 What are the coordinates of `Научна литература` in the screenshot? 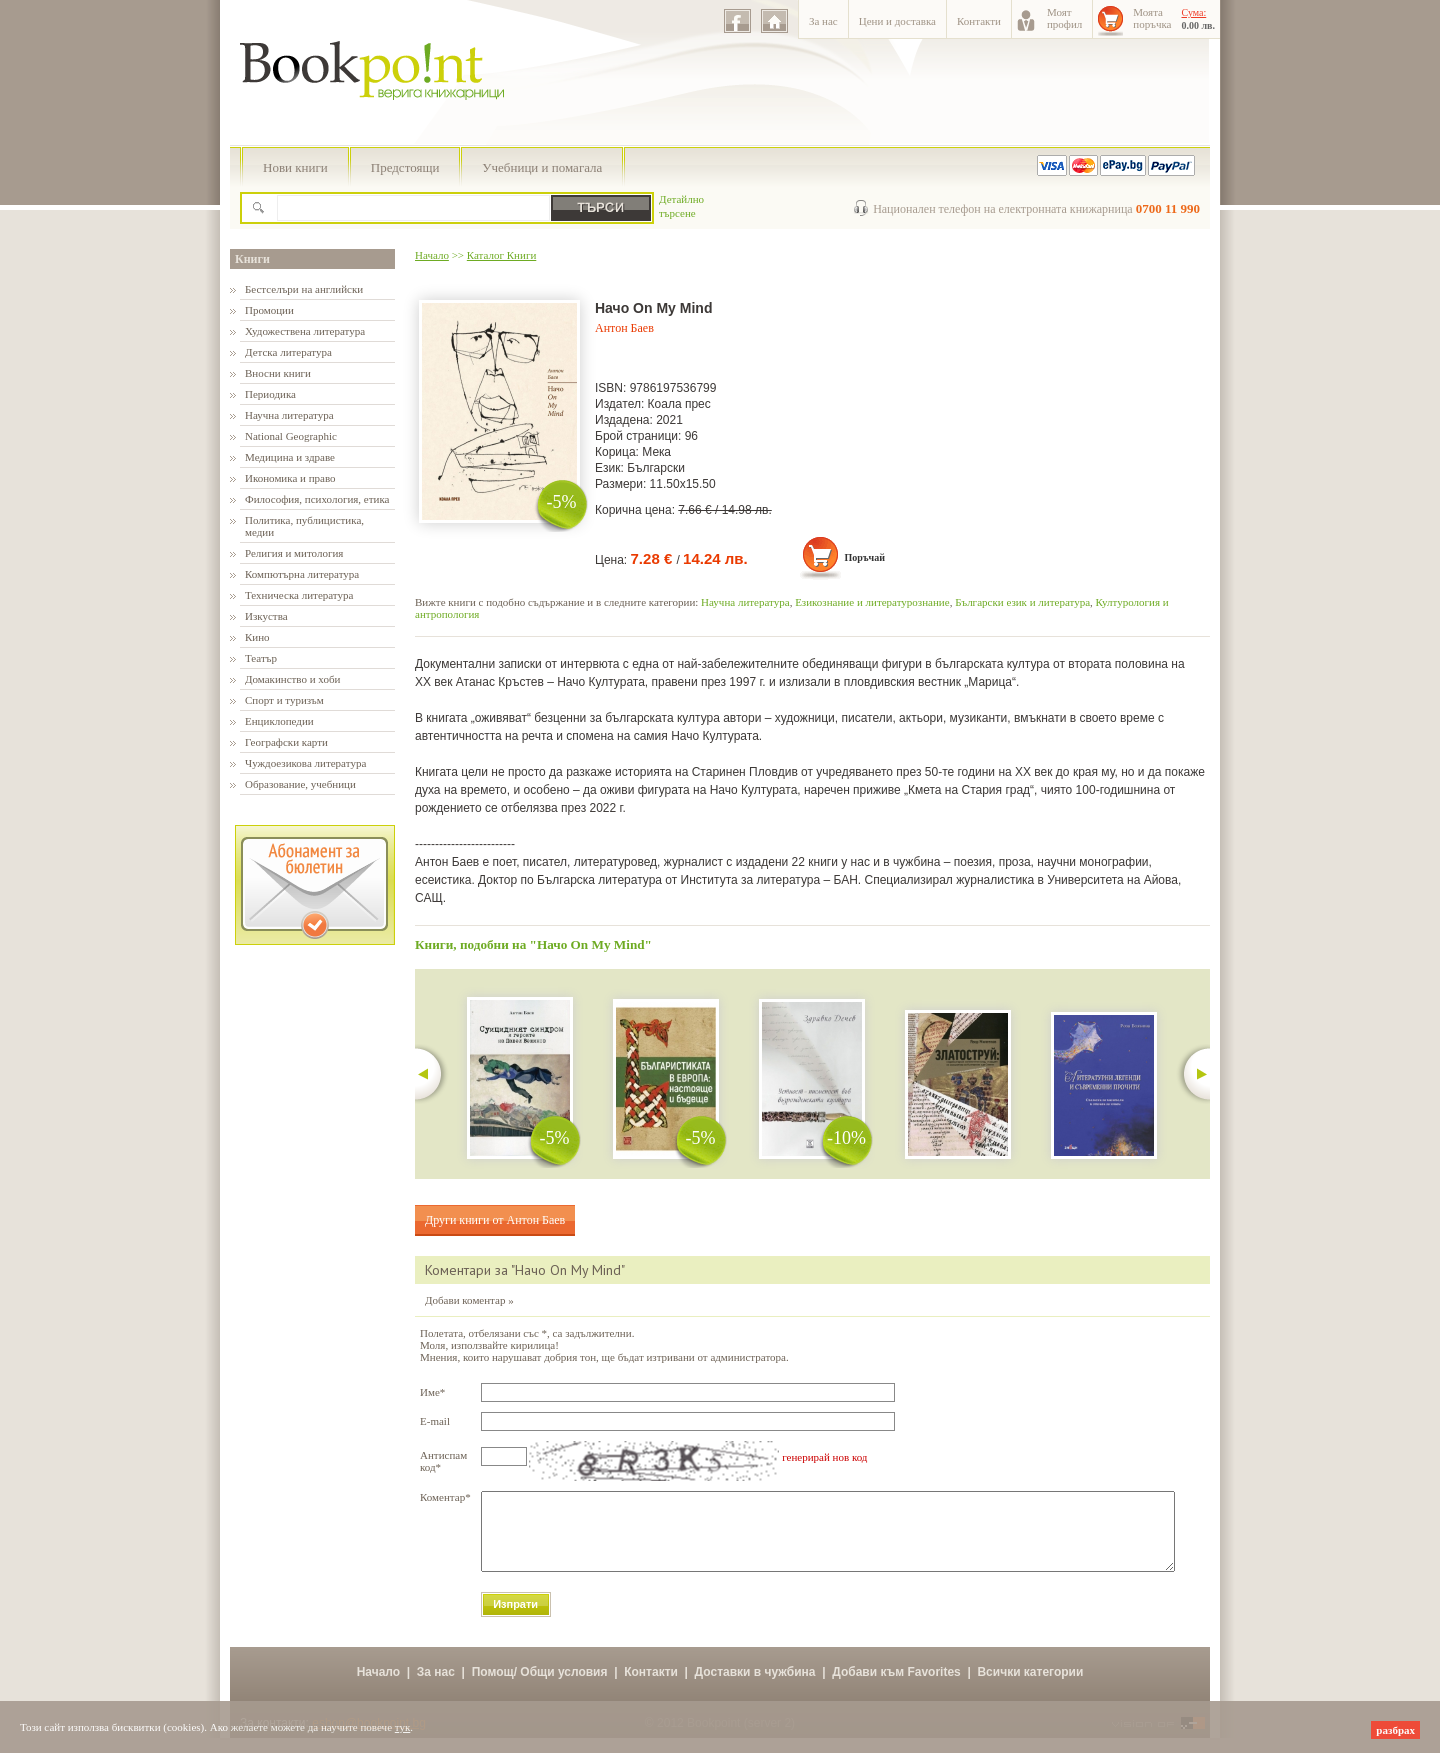 It's located at (289, 415).